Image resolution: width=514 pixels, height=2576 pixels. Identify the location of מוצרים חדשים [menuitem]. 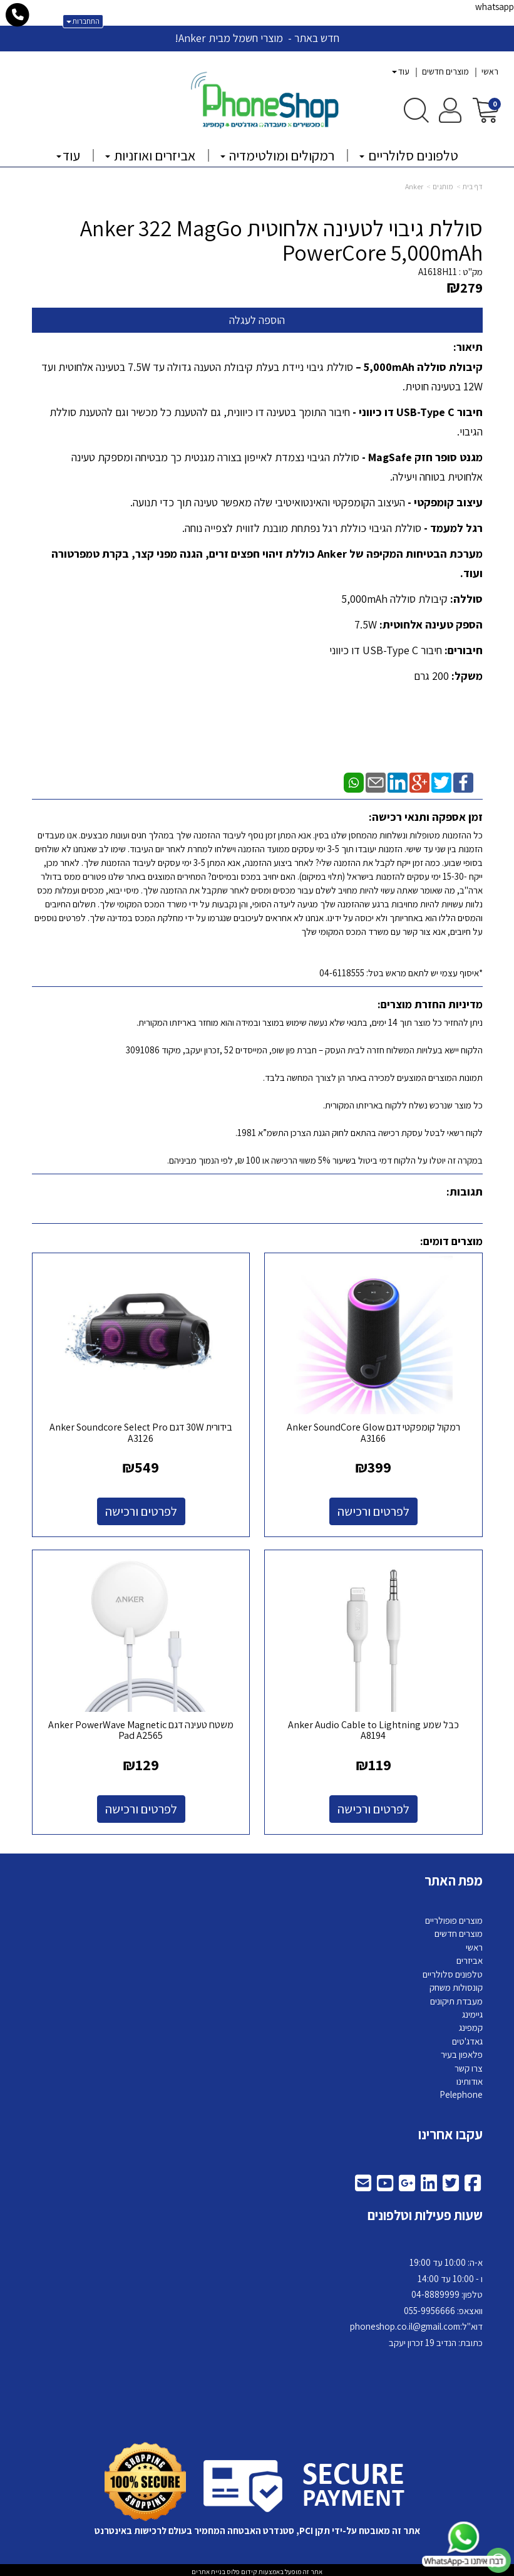
(445, 71).